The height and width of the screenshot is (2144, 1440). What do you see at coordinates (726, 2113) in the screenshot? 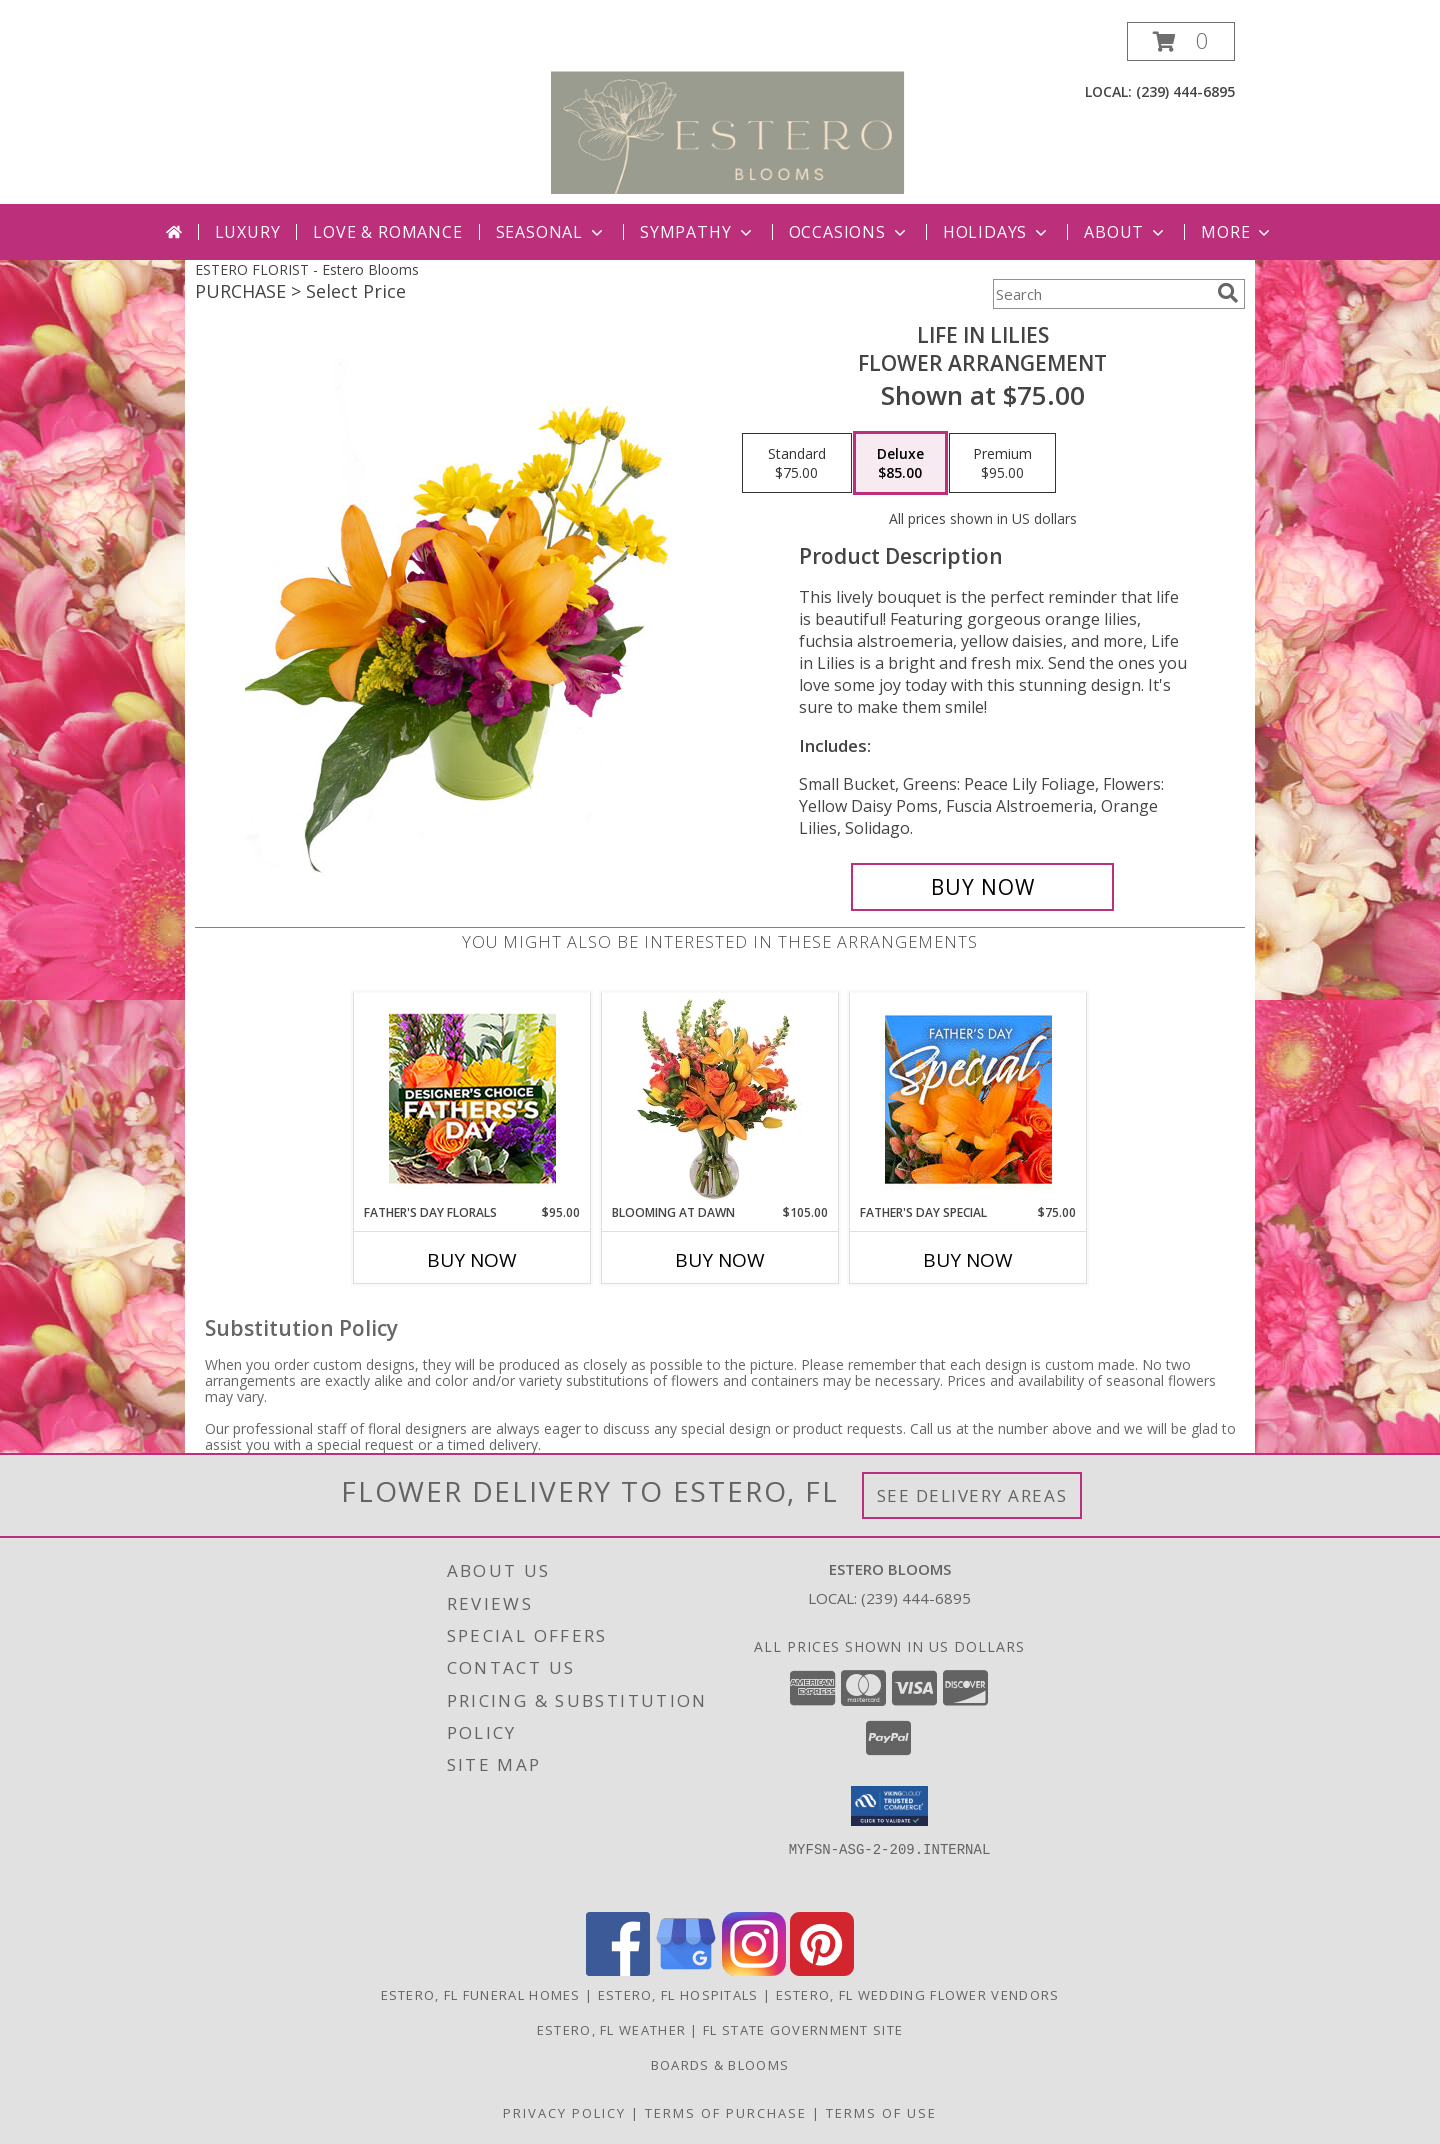
I see `Terms of Purchase [Open Terms of Purchase in new window]` at bounding box center [726, 2113].